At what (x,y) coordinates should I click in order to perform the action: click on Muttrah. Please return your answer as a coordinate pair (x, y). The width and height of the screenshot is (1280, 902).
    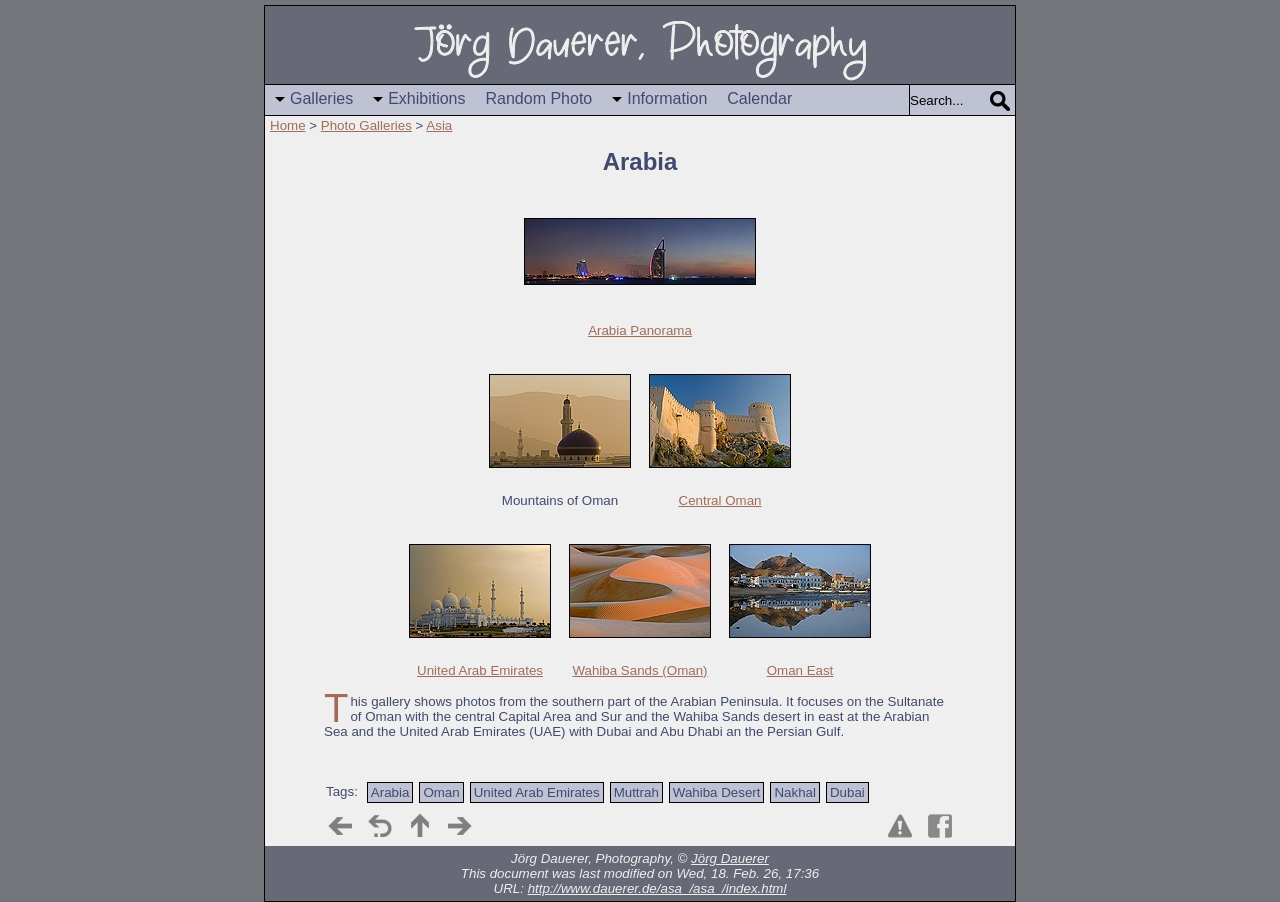
    Looking at the image, I should click on (636, 792).